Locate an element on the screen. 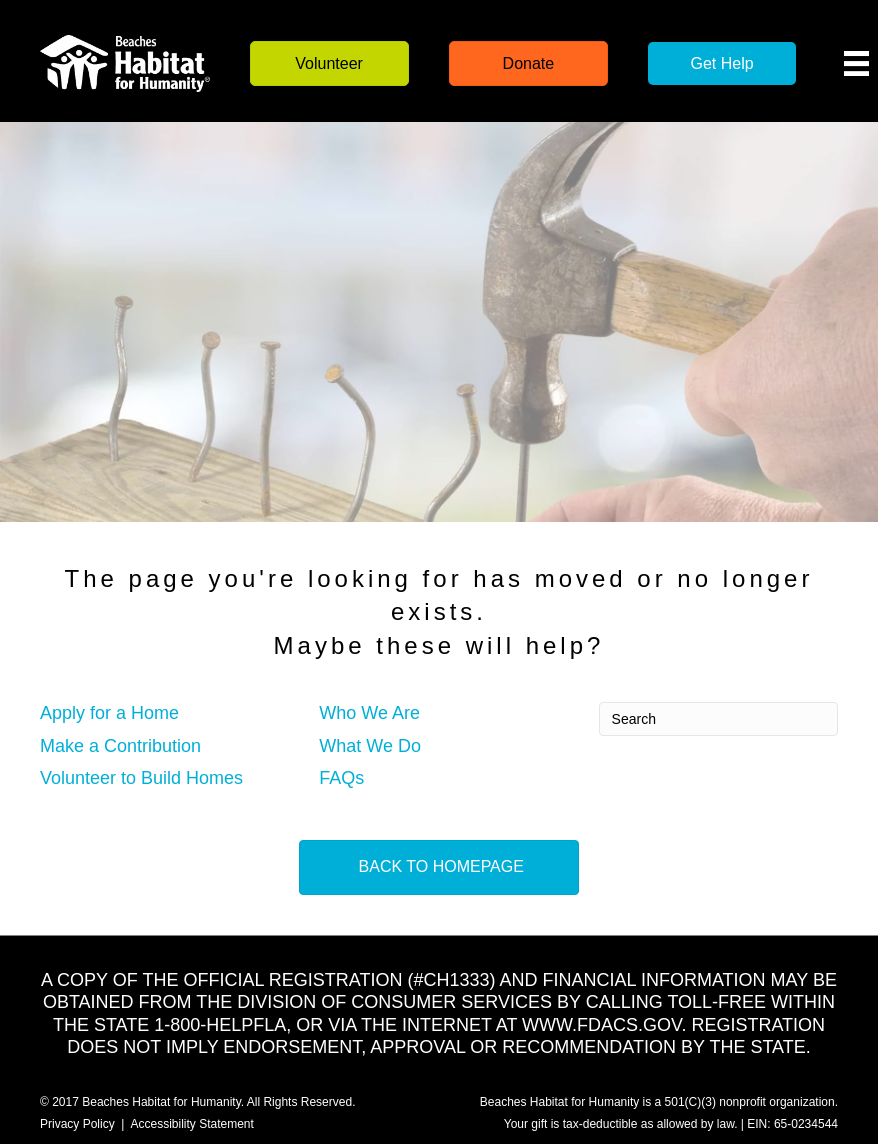 Image resolution: width=878 pixels, height=1144 pixels. FAQs is located at coordinates (341, 778).